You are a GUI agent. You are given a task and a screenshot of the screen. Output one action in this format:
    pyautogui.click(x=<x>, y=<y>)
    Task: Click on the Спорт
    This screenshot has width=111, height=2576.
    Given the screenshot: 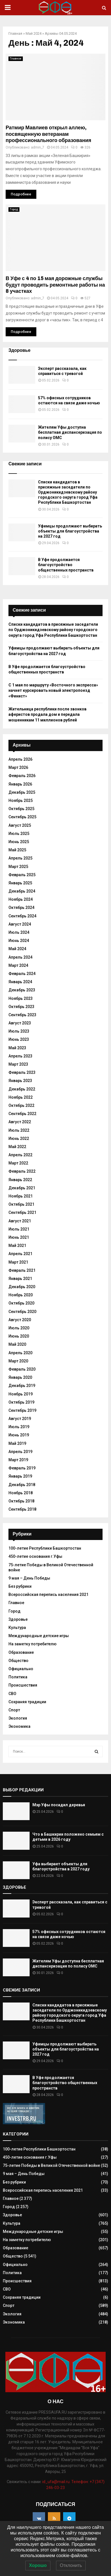 What is the action you would take?
    pyautogui.click(x=14, y=1710)
    